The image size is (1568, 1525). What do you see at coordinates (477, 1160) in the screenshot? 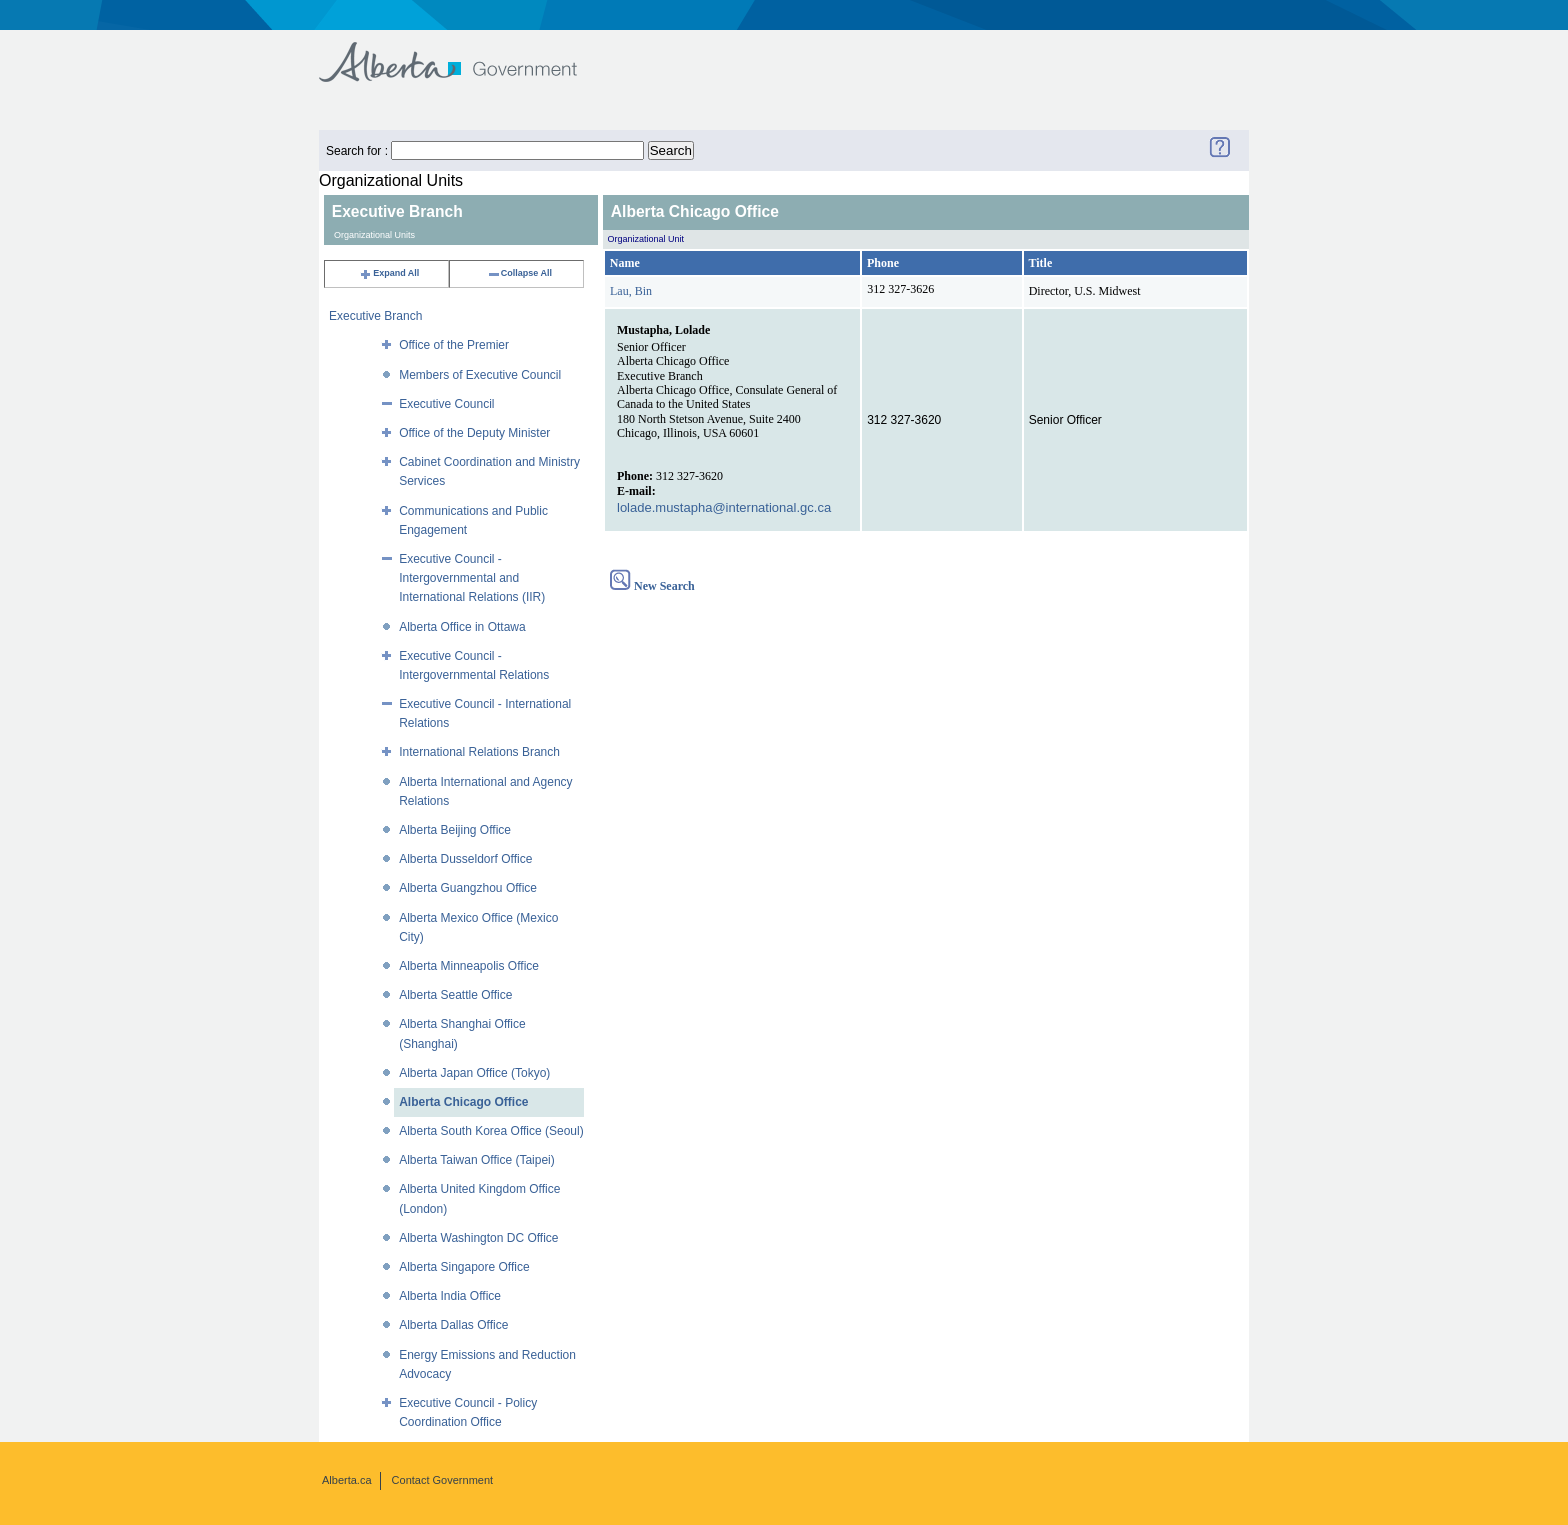
I see `Alberta Taiwan Office (Taipei)` at bounding box center [477, 1160].